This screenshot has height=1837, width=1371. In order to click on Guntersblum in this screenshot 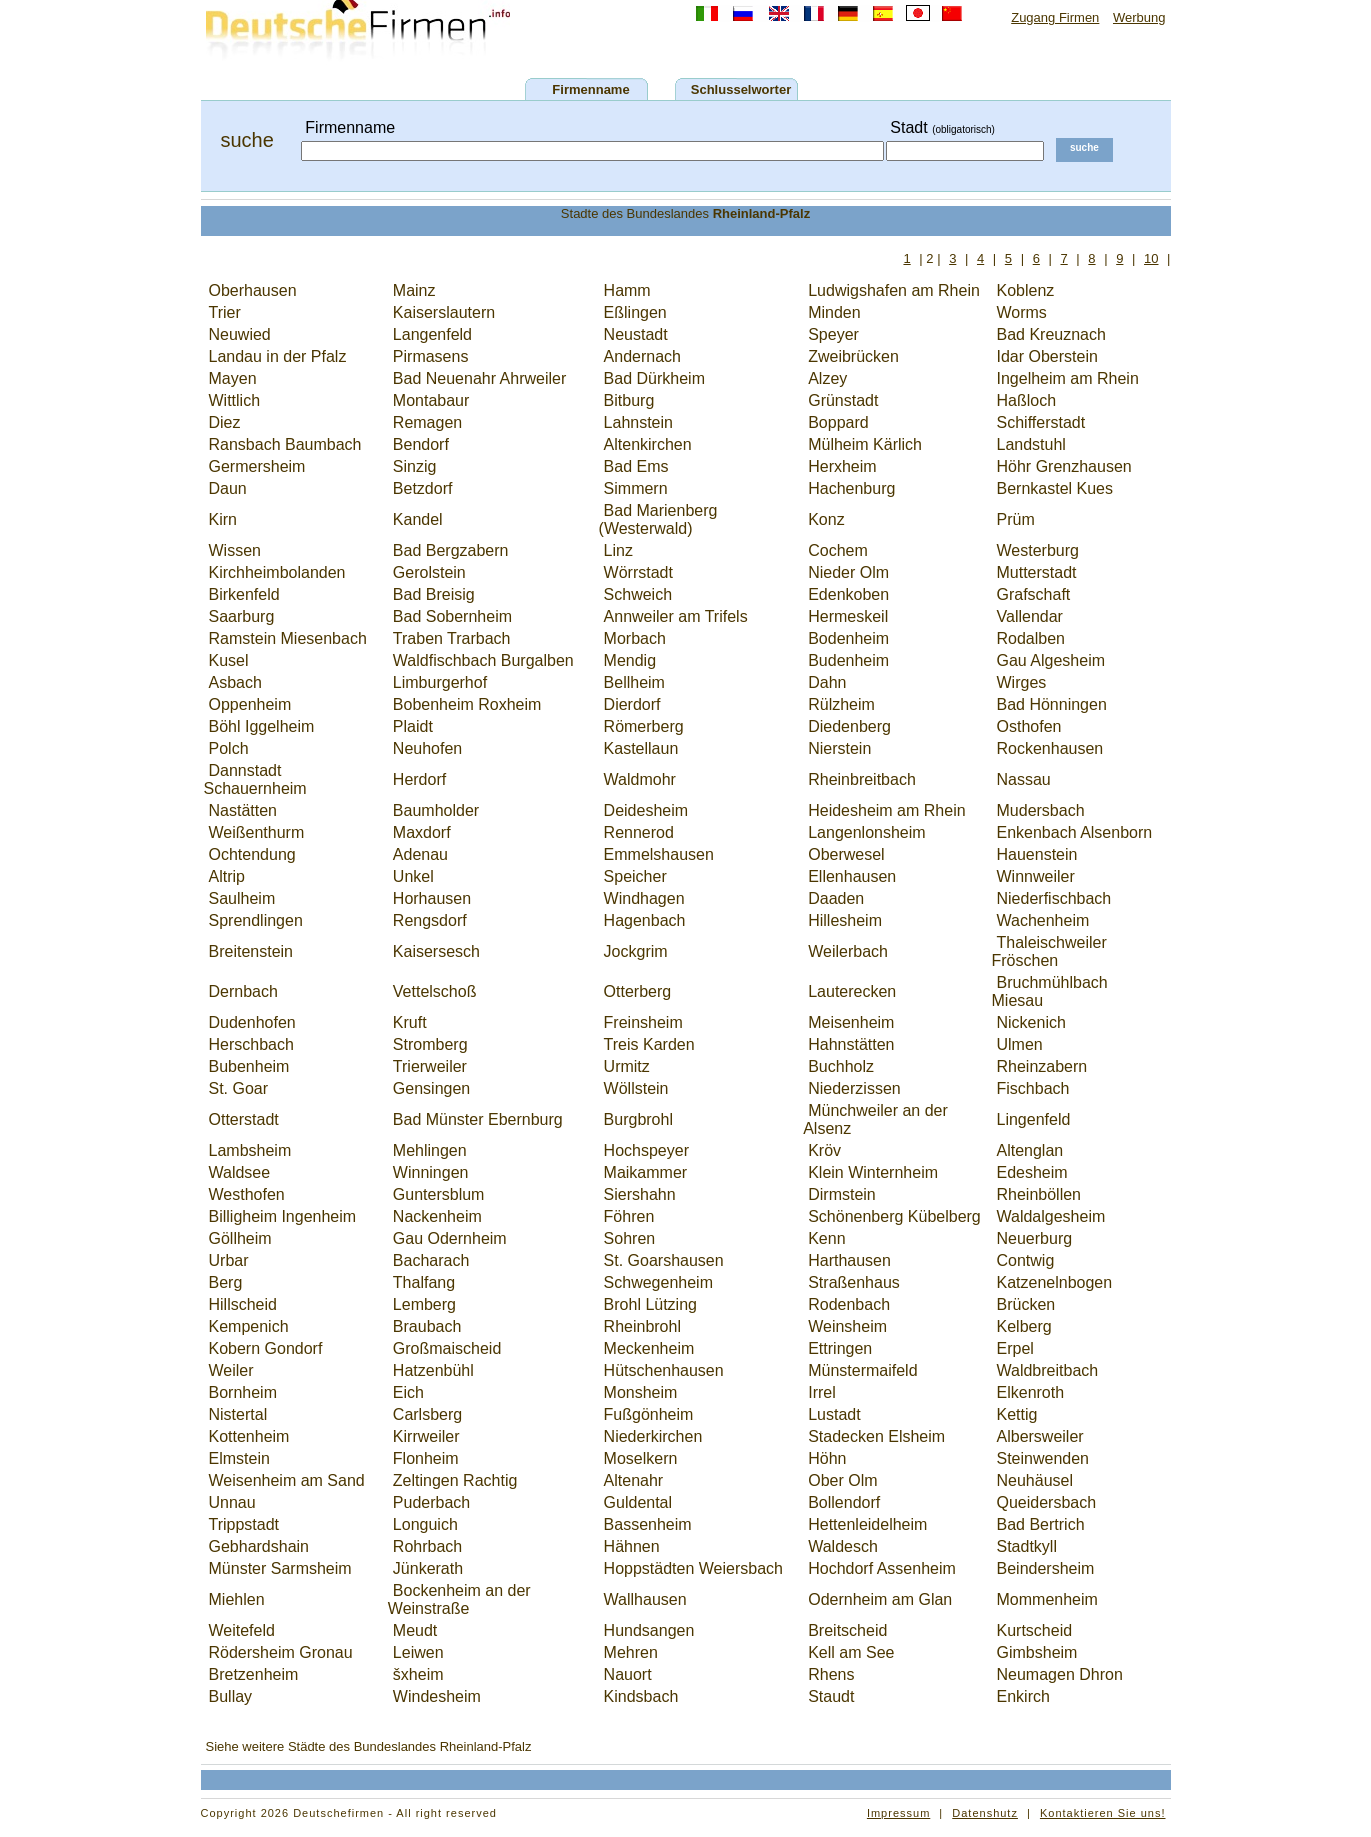, I will do `click(439, 1194)`.